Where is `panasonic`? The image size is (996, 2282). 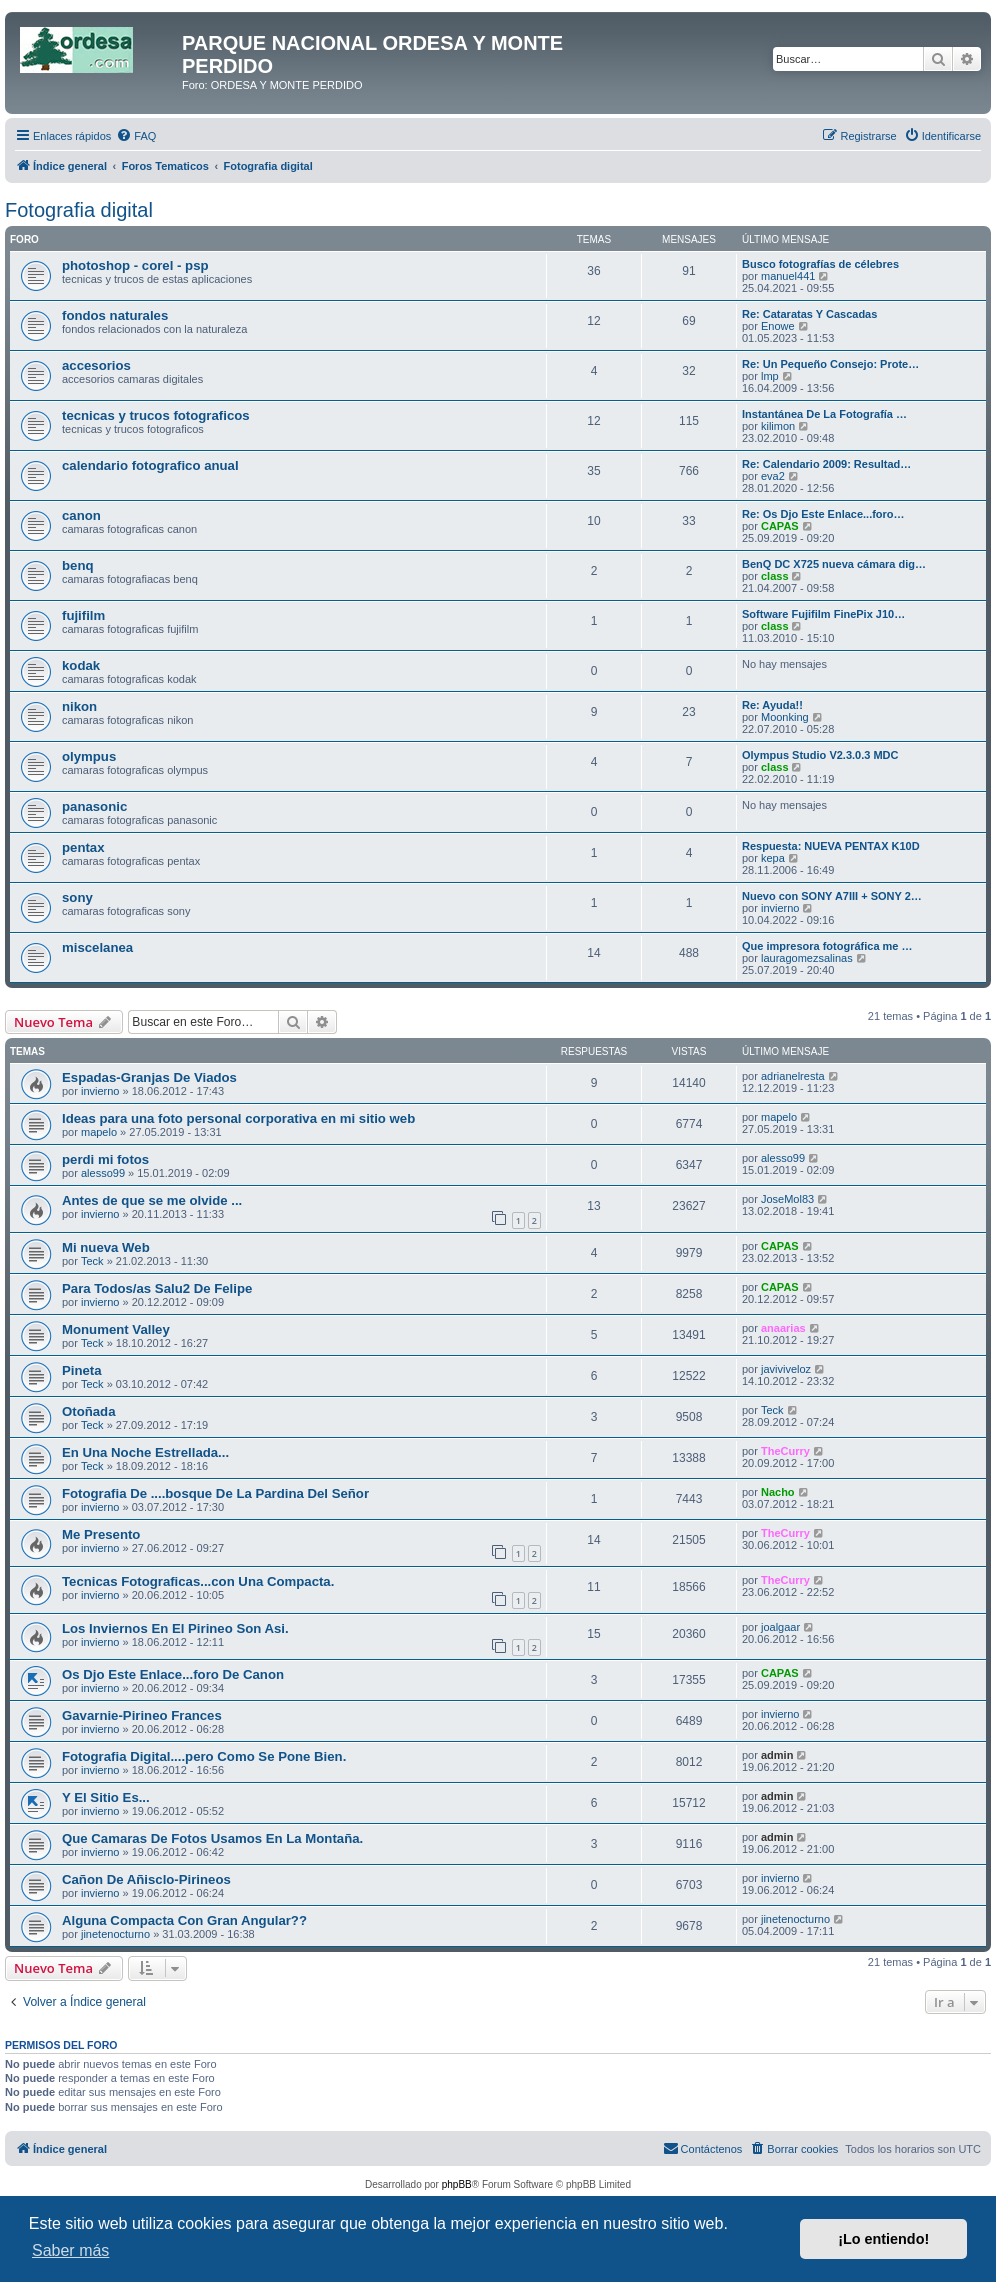
panasonic is located at coordinates (94, 806).